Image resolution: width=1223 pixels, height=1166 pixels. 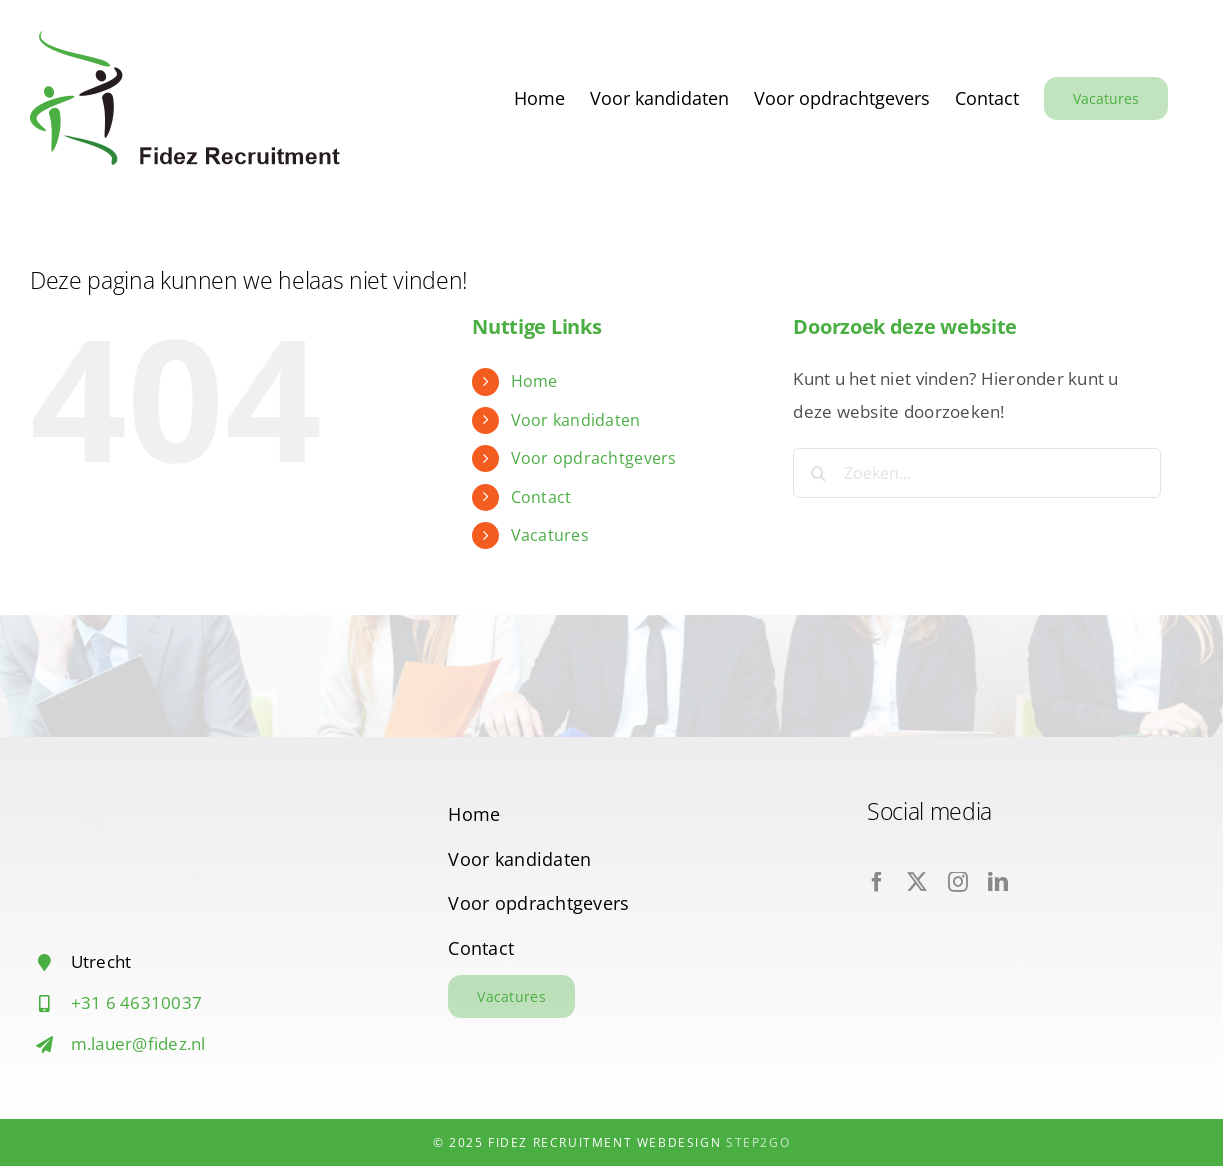 I want to click on [Zoeken...], so click(x=977, y=473).